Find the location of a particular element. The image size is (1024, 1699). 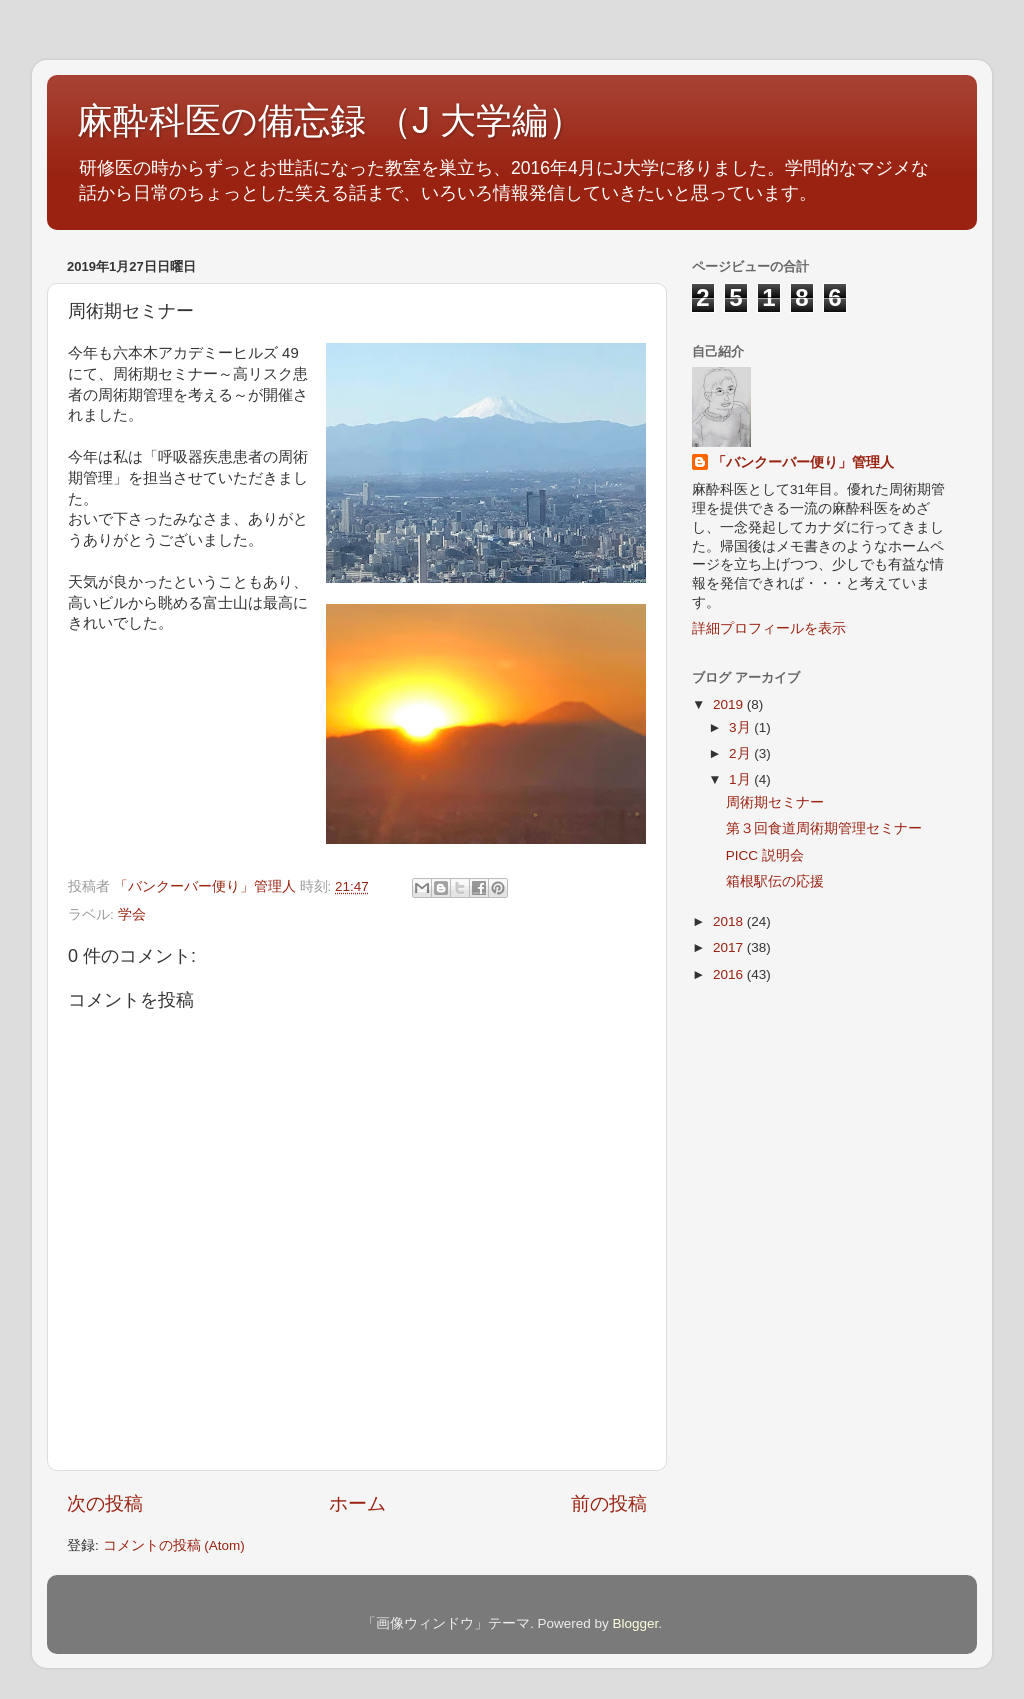

2017 is located at coordinates (730, 947).